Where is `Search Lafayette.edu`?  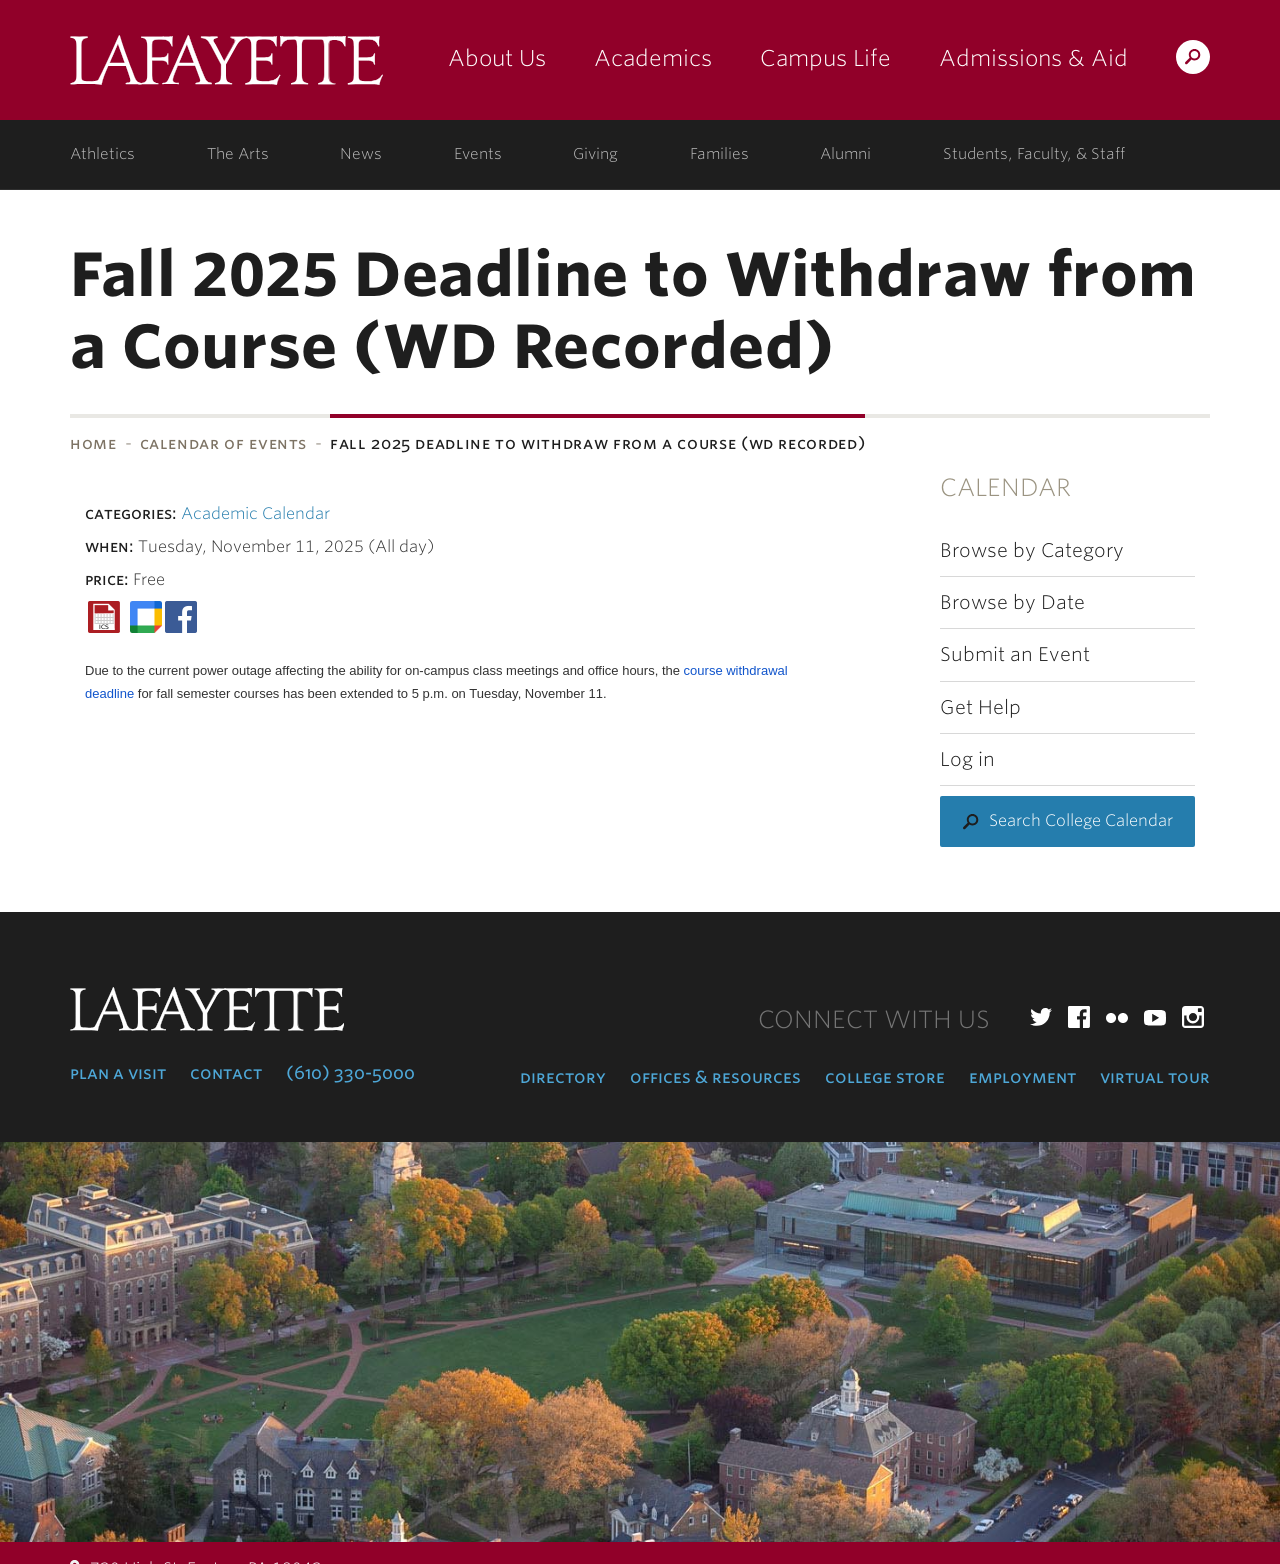 Search Lafayette.edu is located at coordinates (1193, 60).